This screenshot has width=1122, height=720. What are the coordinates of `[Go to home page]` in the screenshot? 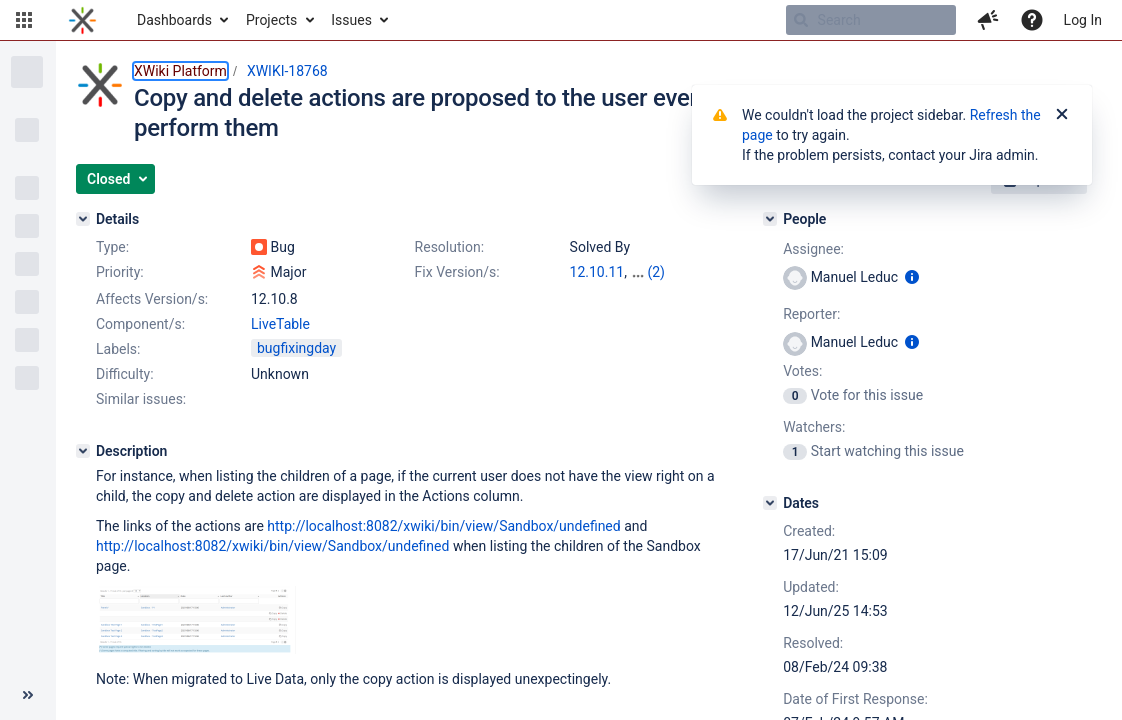 It's located at (82, 20).